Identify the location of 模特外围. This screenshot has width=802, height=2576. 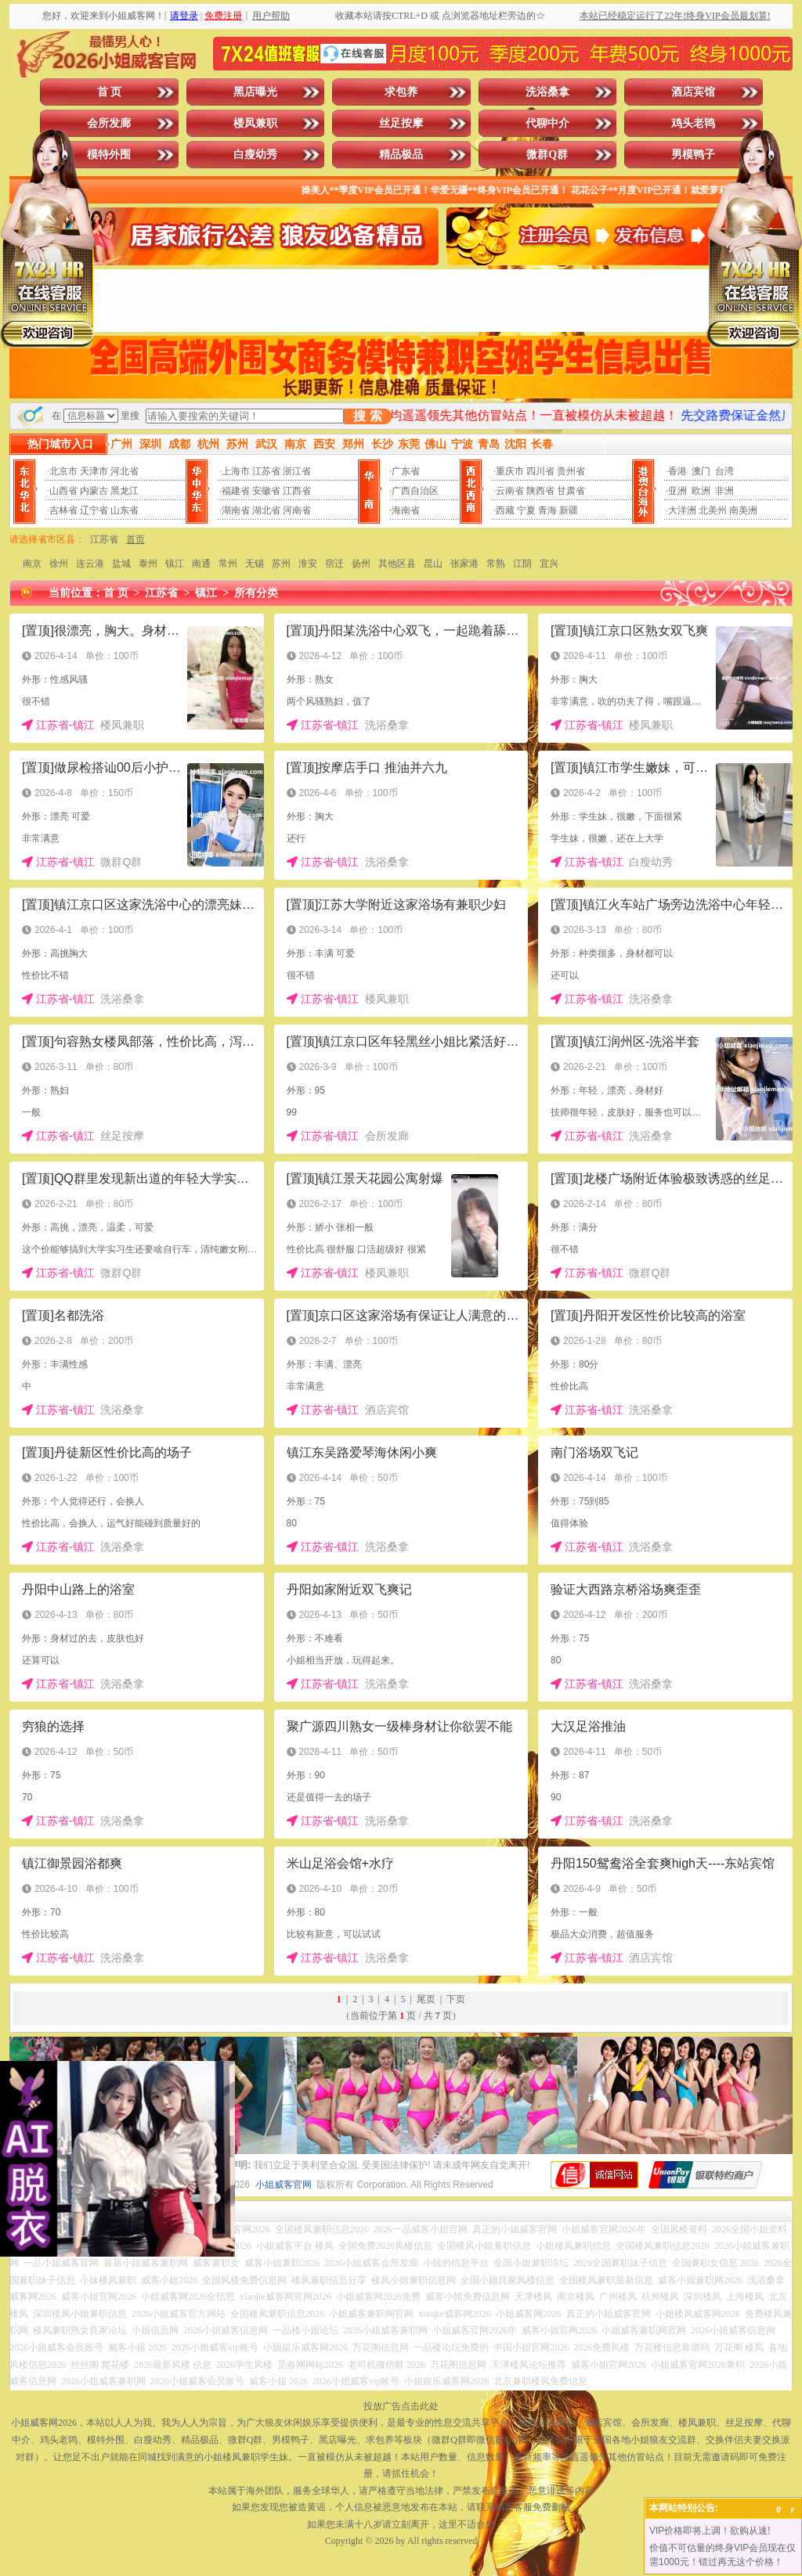
(109, 154).